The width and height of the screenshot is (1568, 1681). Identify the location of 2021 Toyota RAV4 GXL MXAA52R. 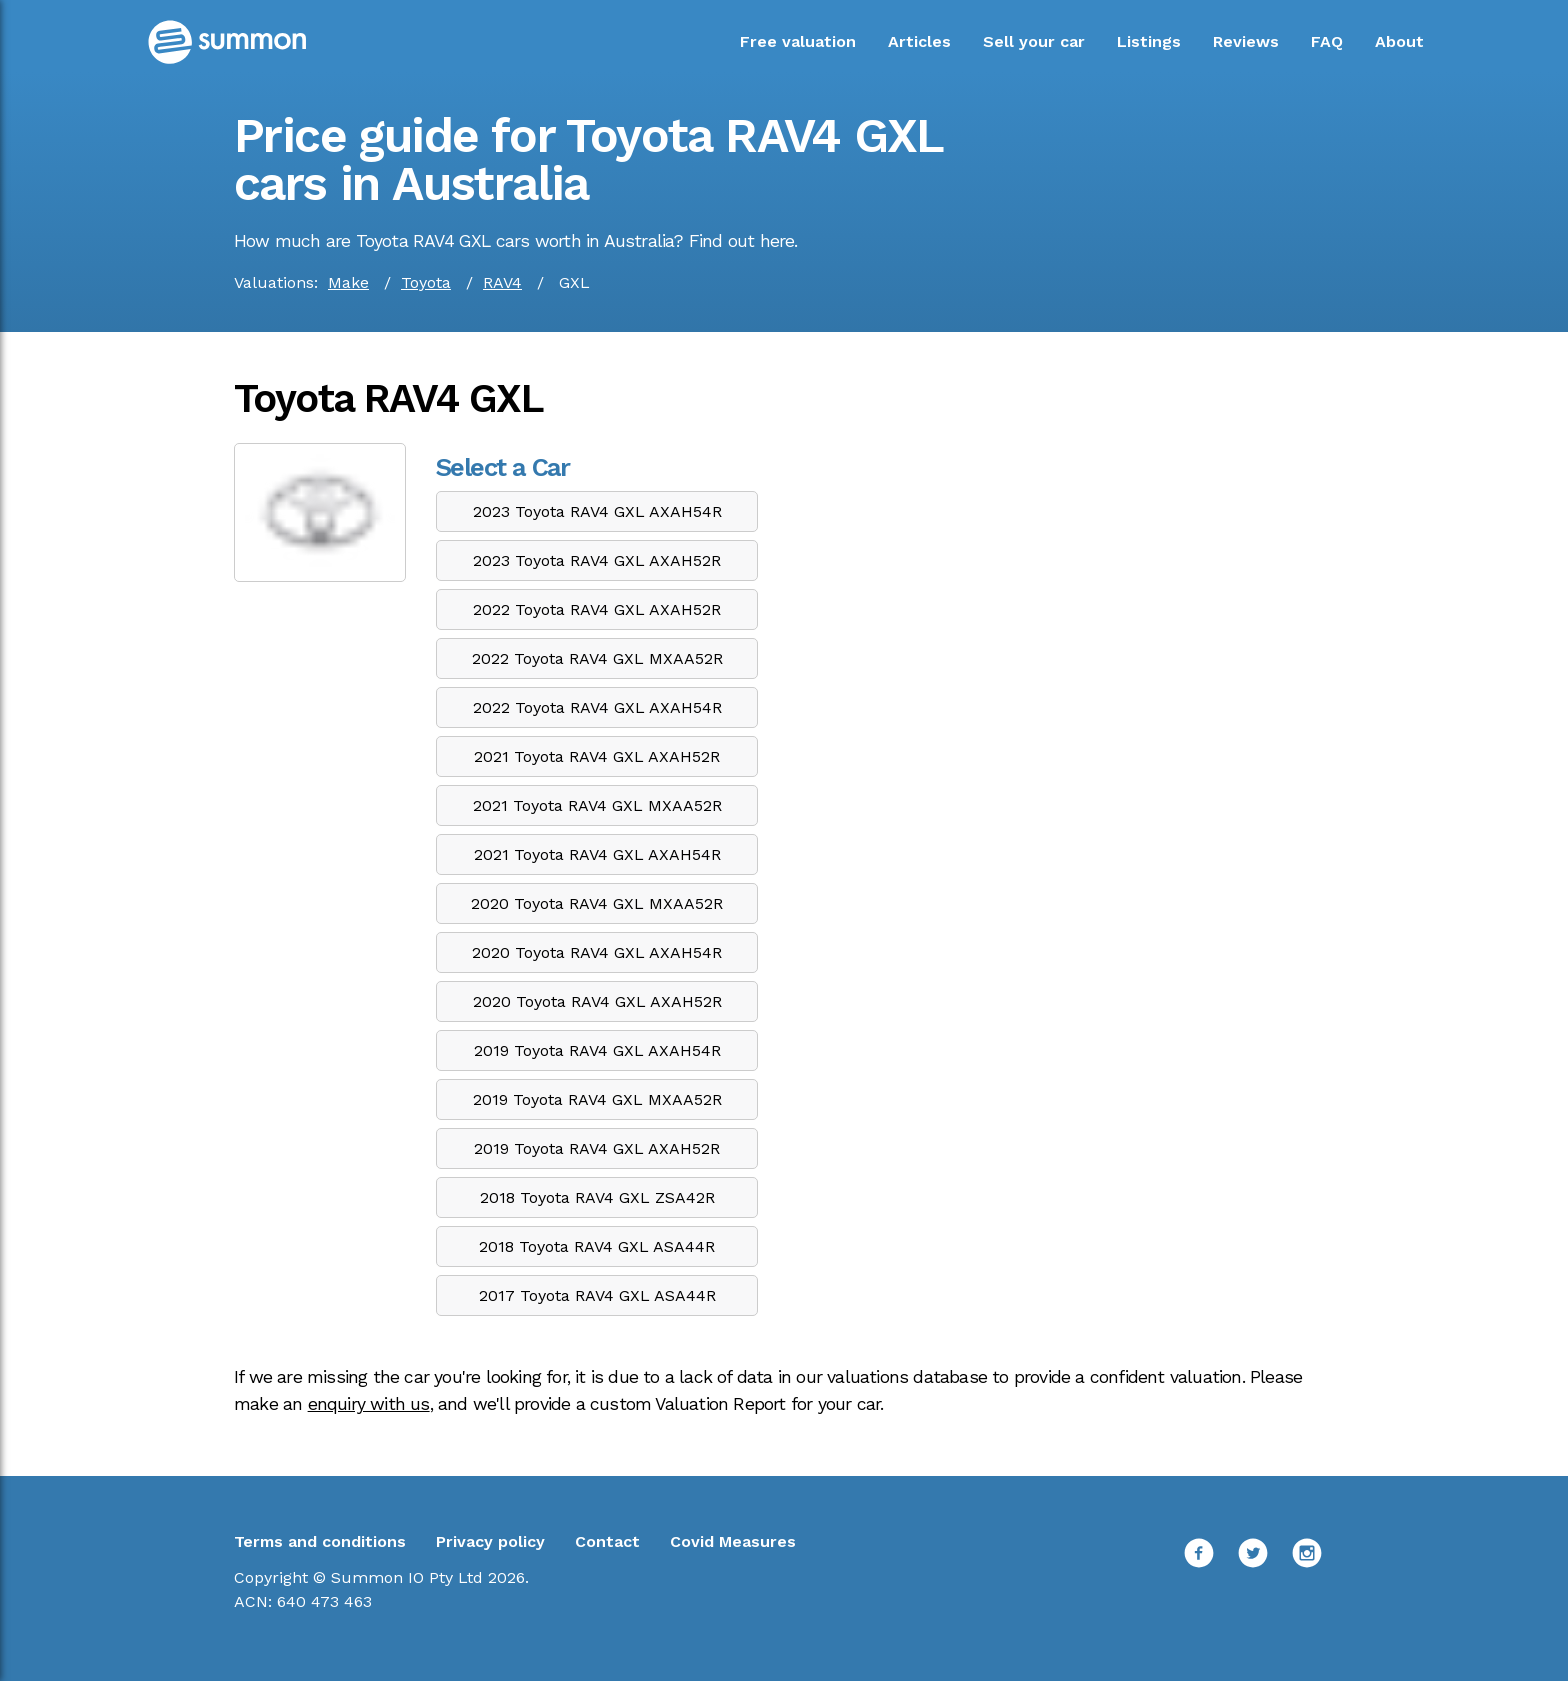
(597, 805).